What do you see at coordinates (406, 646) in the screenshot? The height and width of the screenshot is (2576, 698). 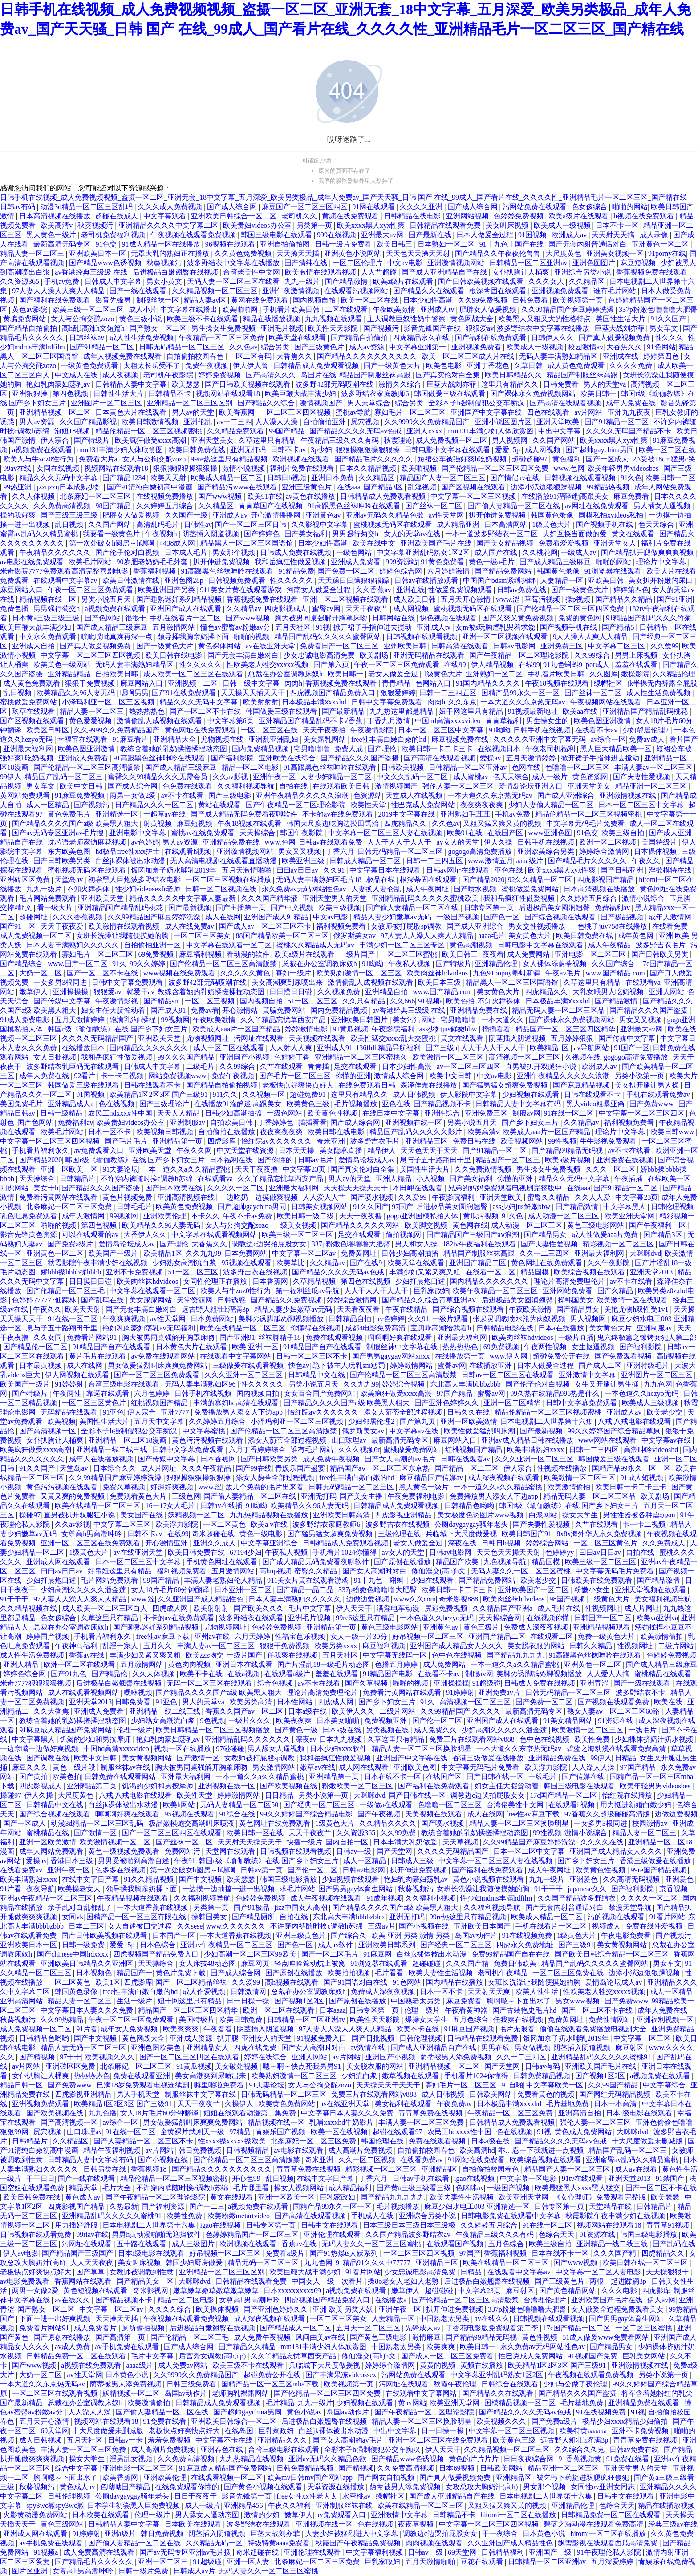 I see `亚州欧美日韩` at bounding box center [406, 646].